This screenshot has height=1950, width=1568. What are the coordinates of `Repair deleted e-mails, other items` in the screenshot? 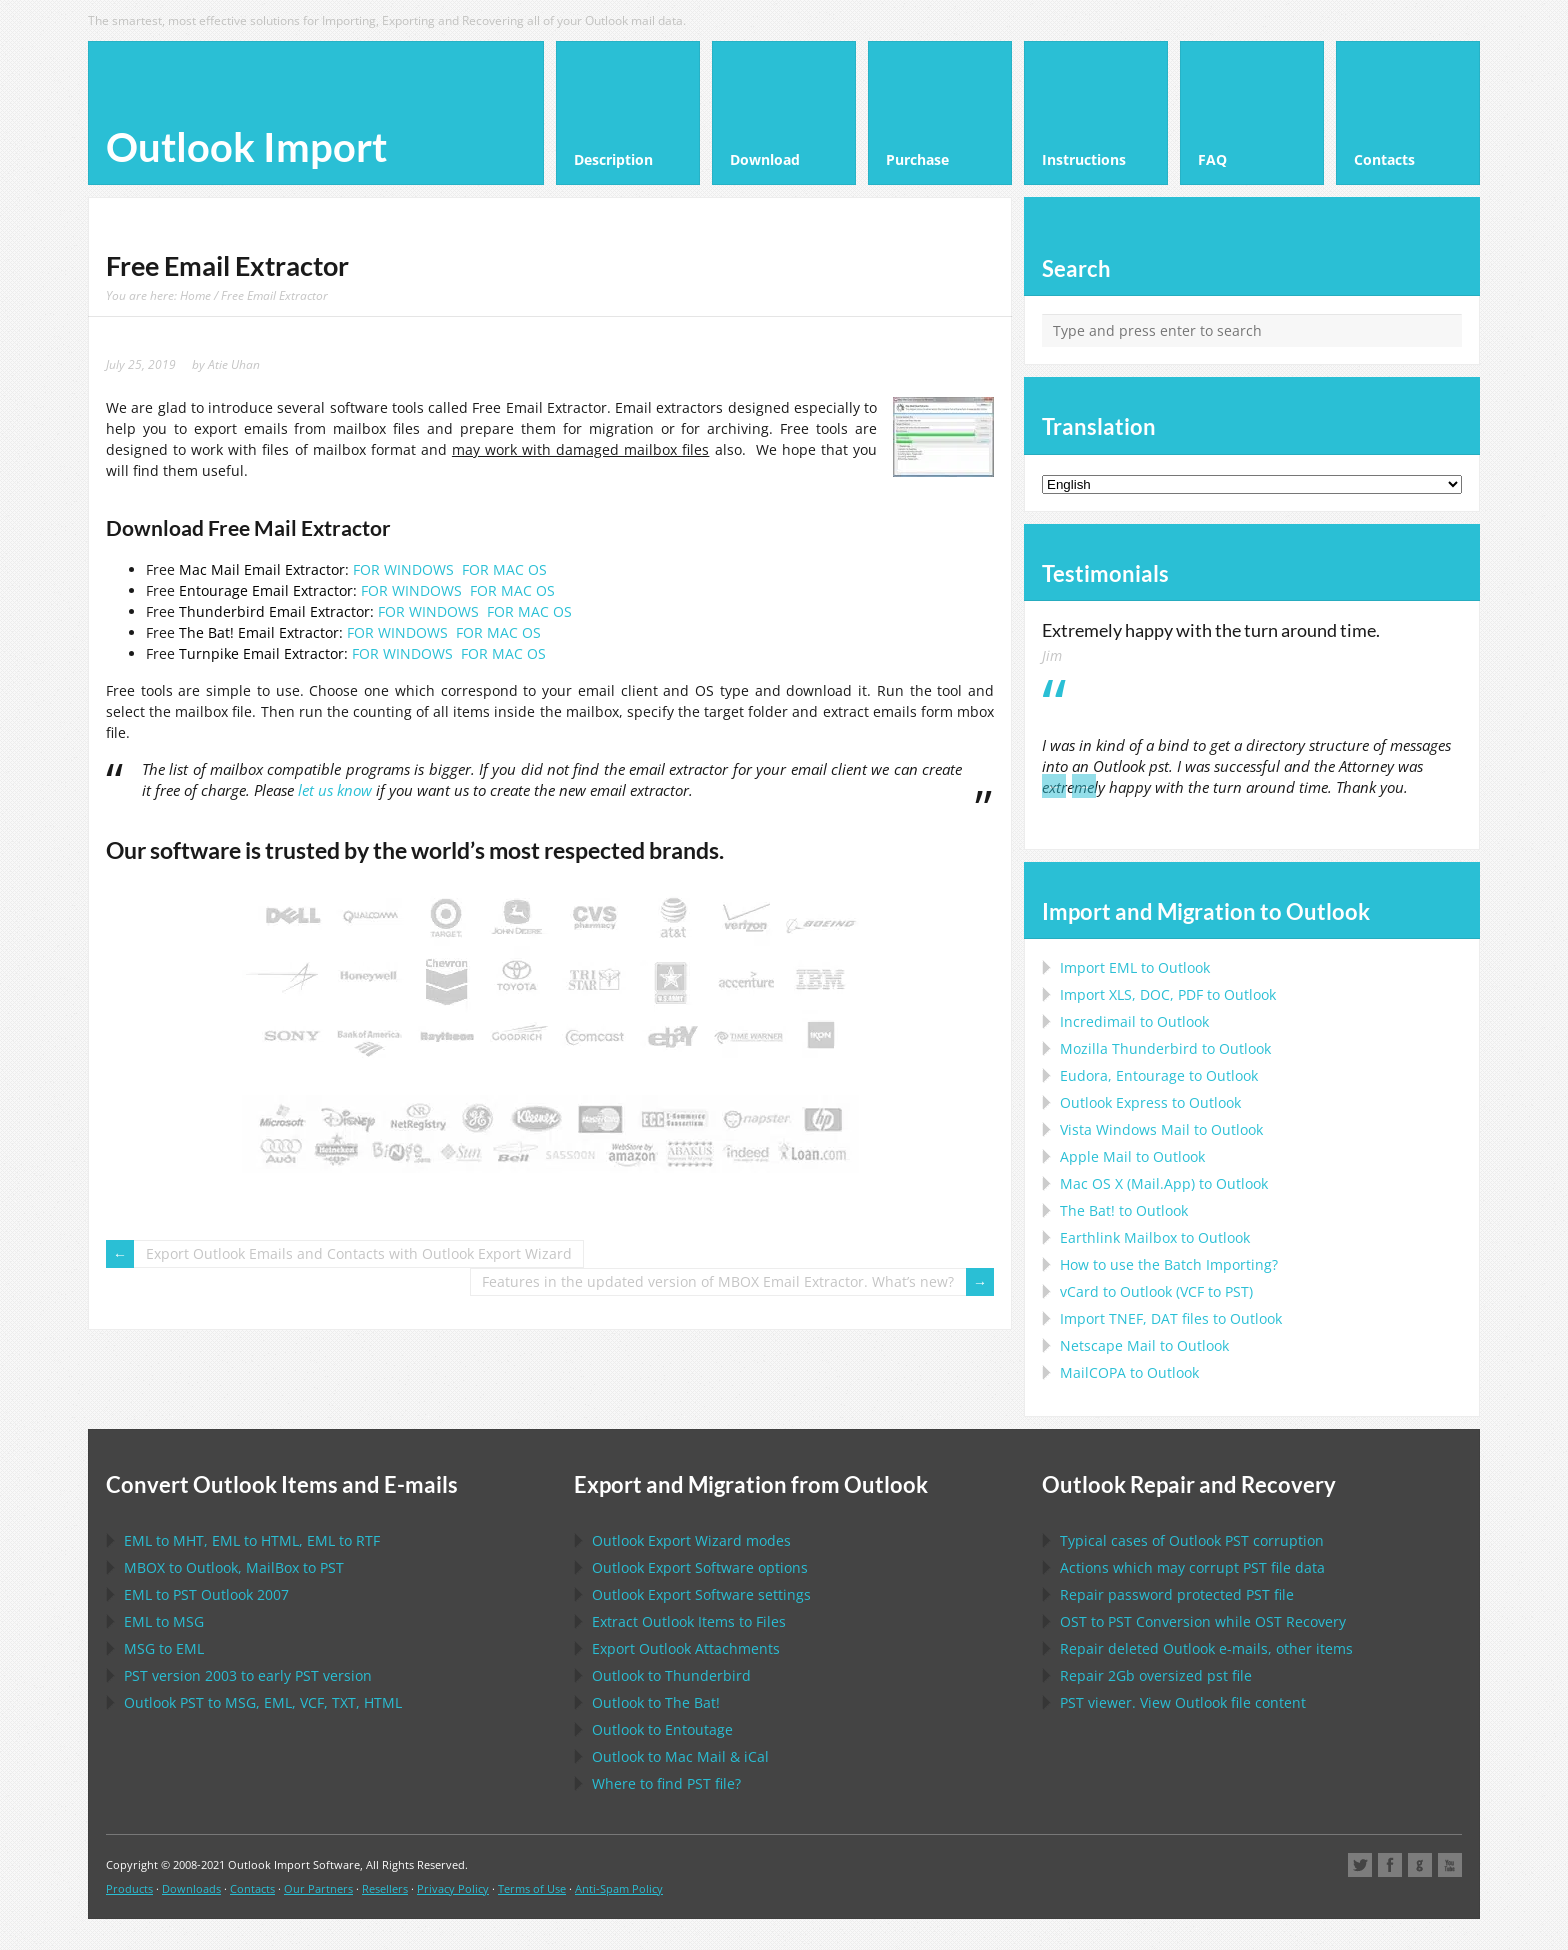 It's located at (1206, 1648).